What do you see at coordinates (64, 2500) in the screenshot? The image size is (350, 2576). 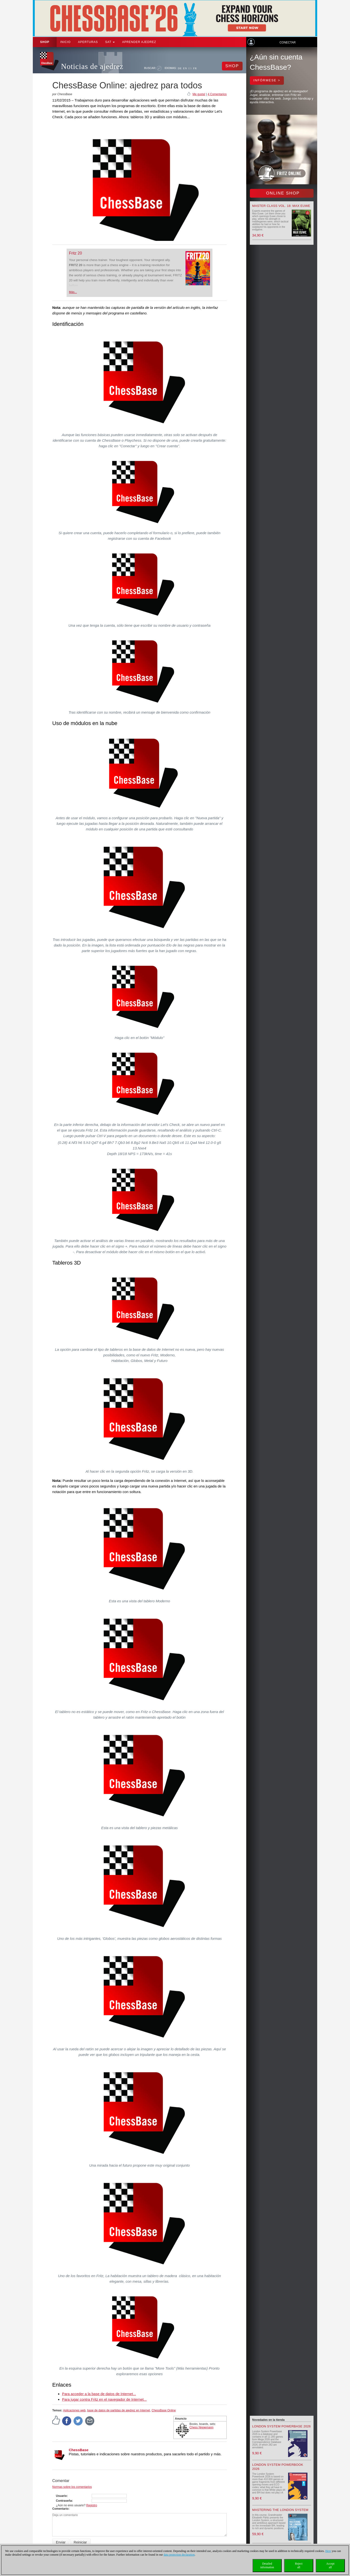 I see `Contraseña` at bounding box center [64, 2500].